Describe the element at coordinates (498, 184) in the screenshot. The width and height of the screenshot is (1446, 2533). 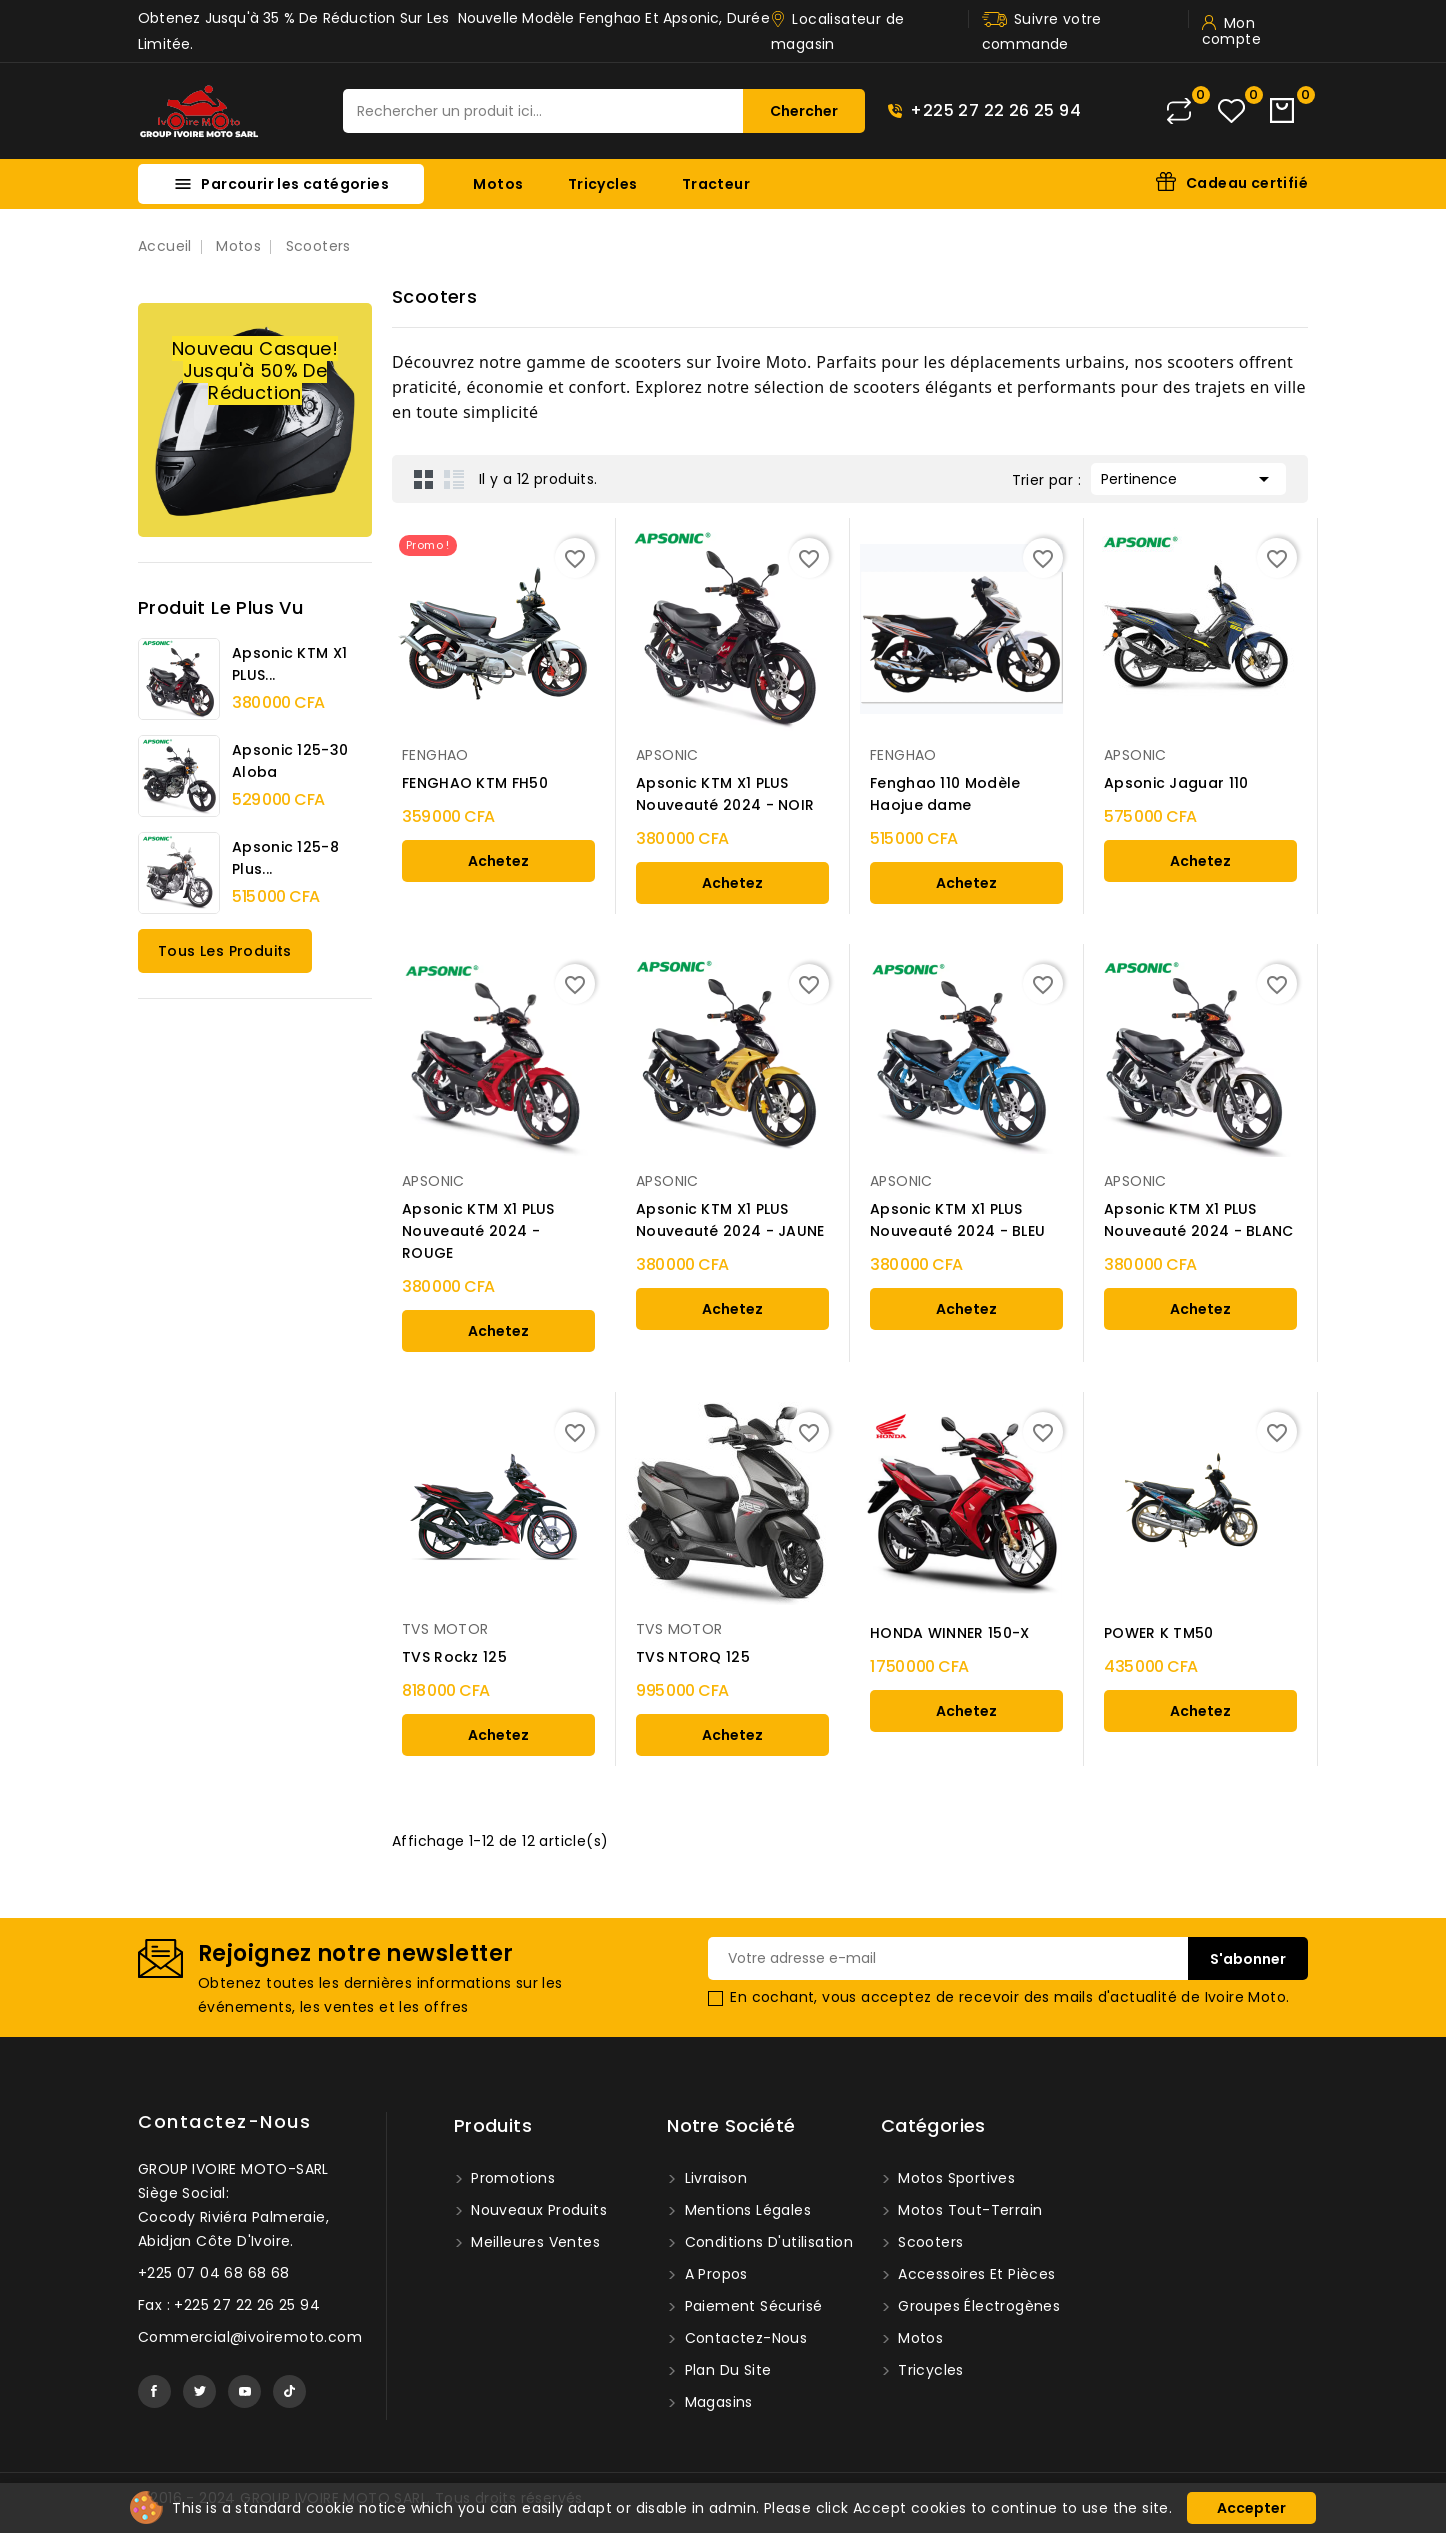
I see `Motos` at that location.